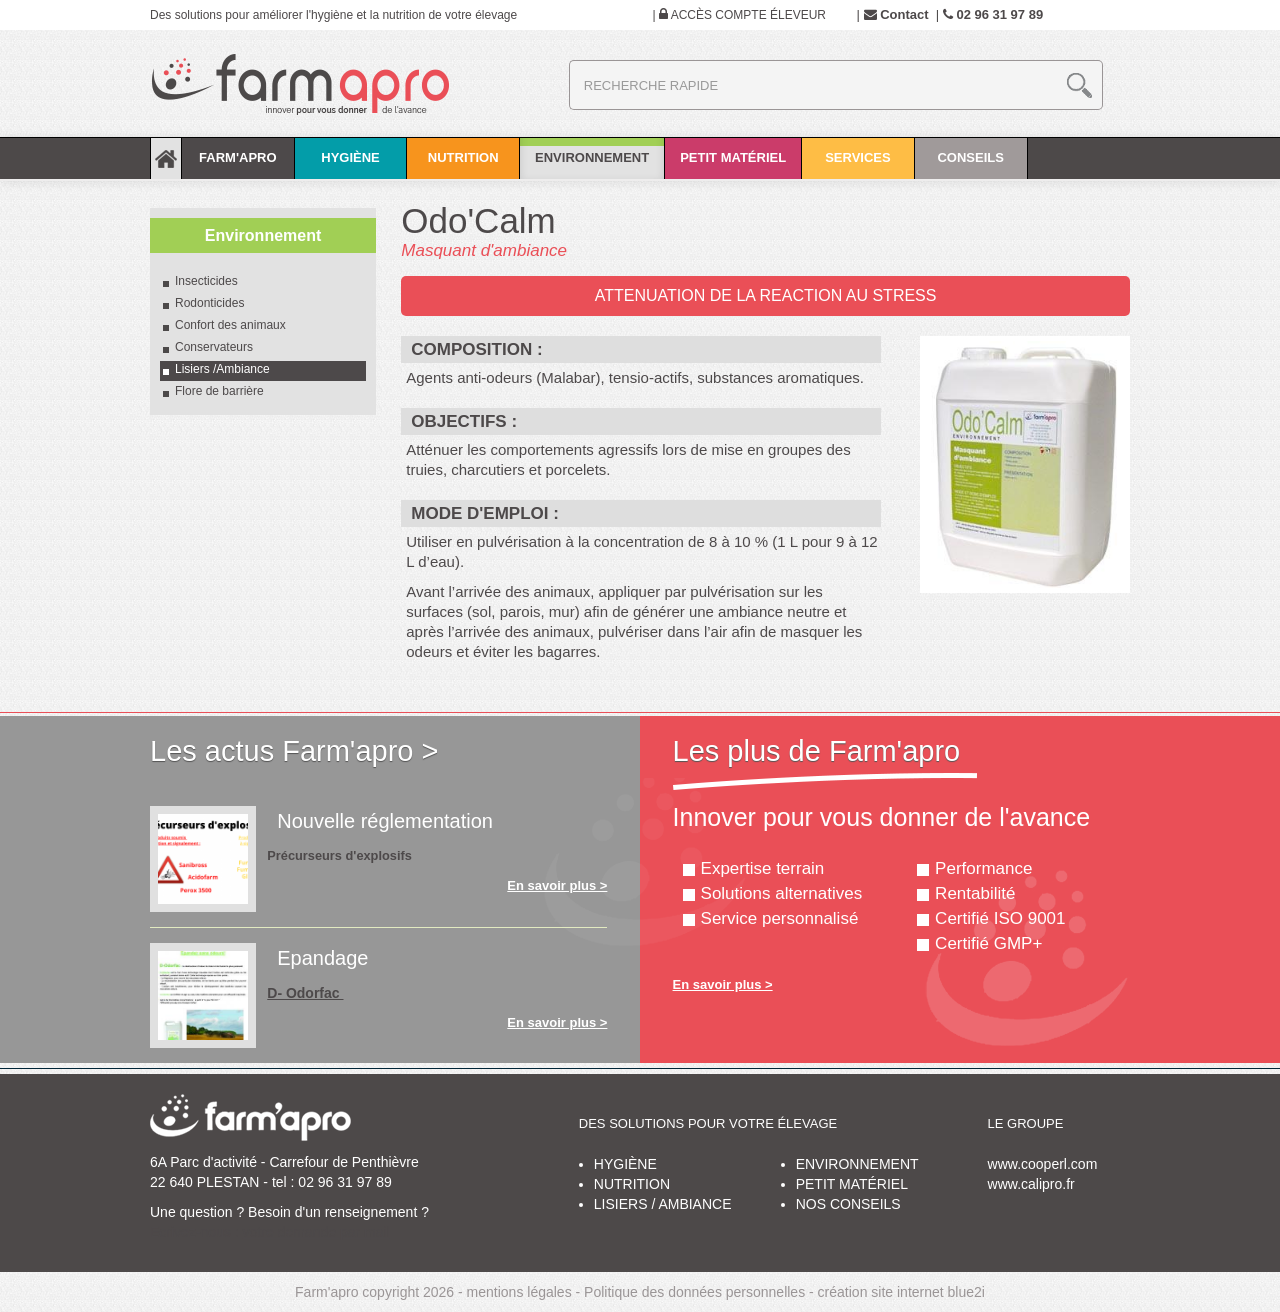 This screenshot has height=1312, width=1280. Describe the element at coordinates (694, 1292) in the screenshot. I see `Politique des données personnelles` at that location.